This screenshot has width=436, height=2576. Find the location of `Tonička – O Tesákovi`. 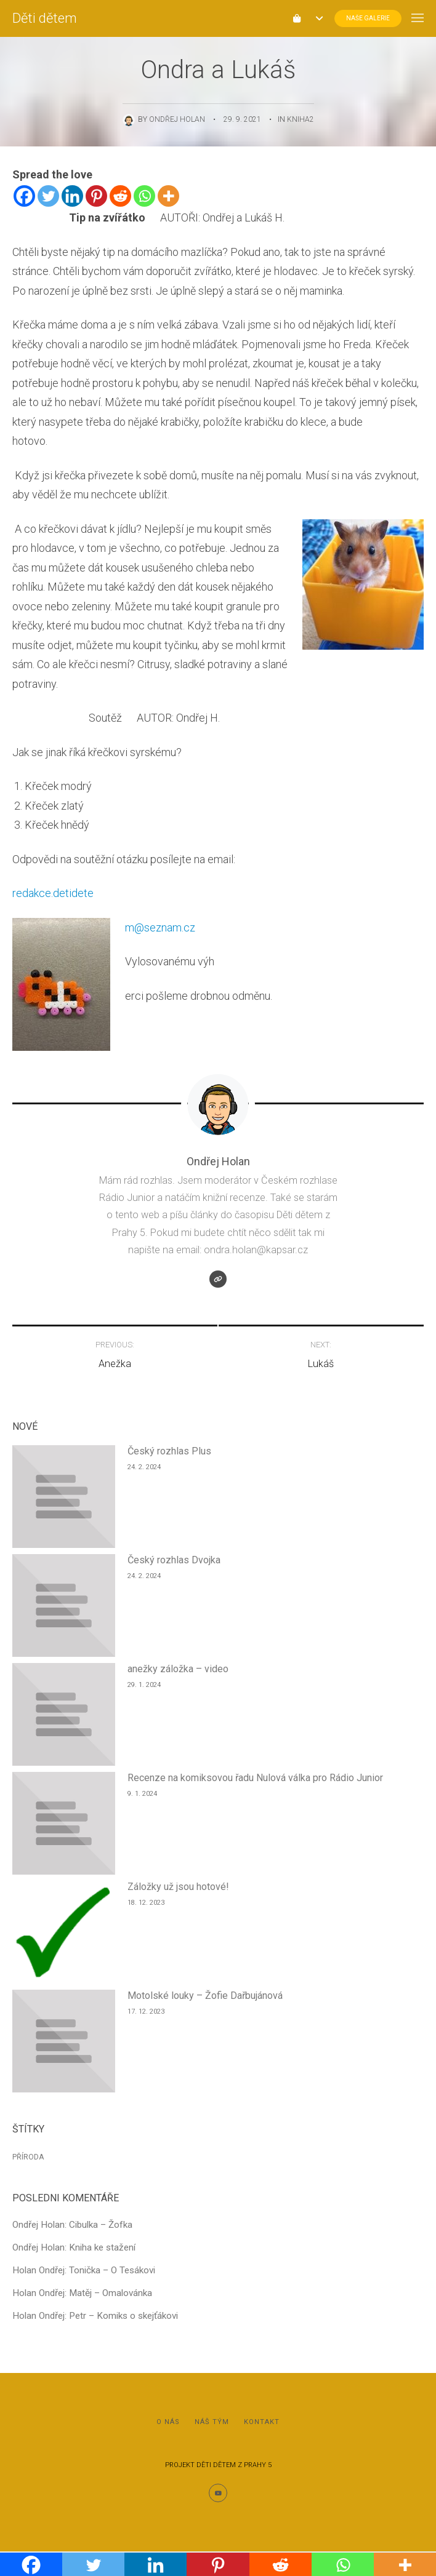

Tonička – O Tesákovi is located at coordinates (112, 2270).